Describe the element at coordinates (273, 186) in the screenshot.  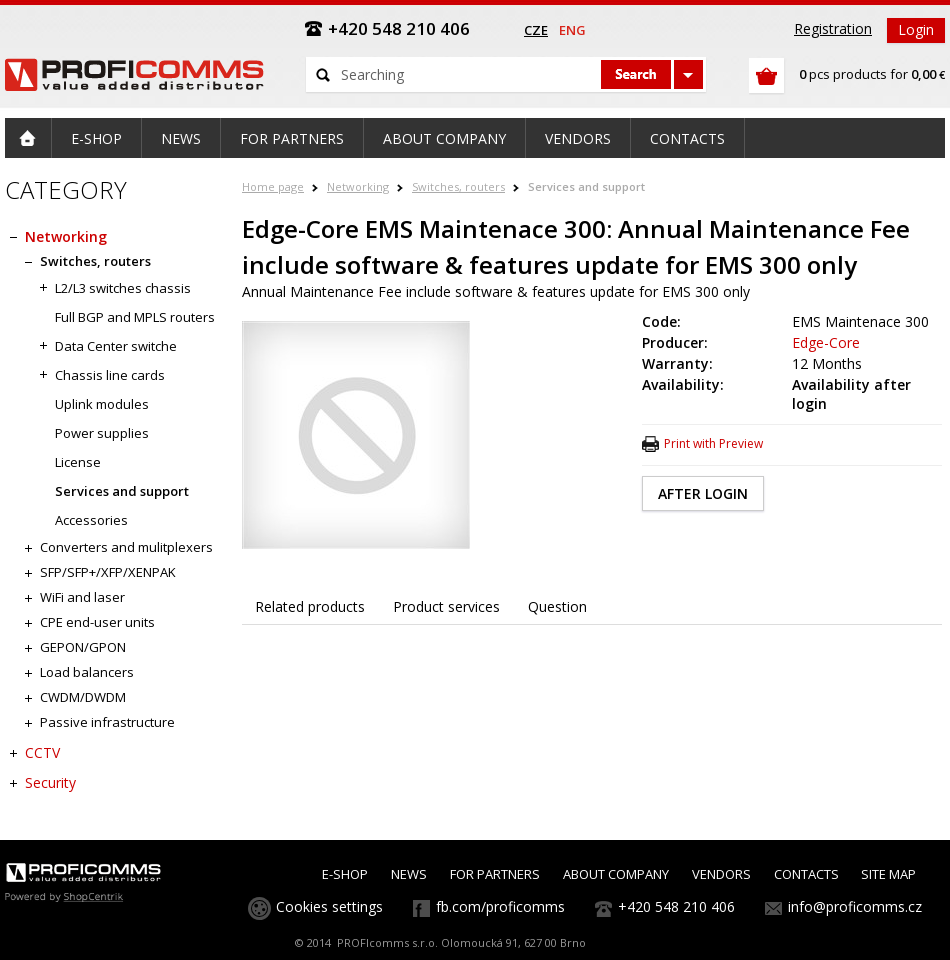
I see `Home page` at that location.